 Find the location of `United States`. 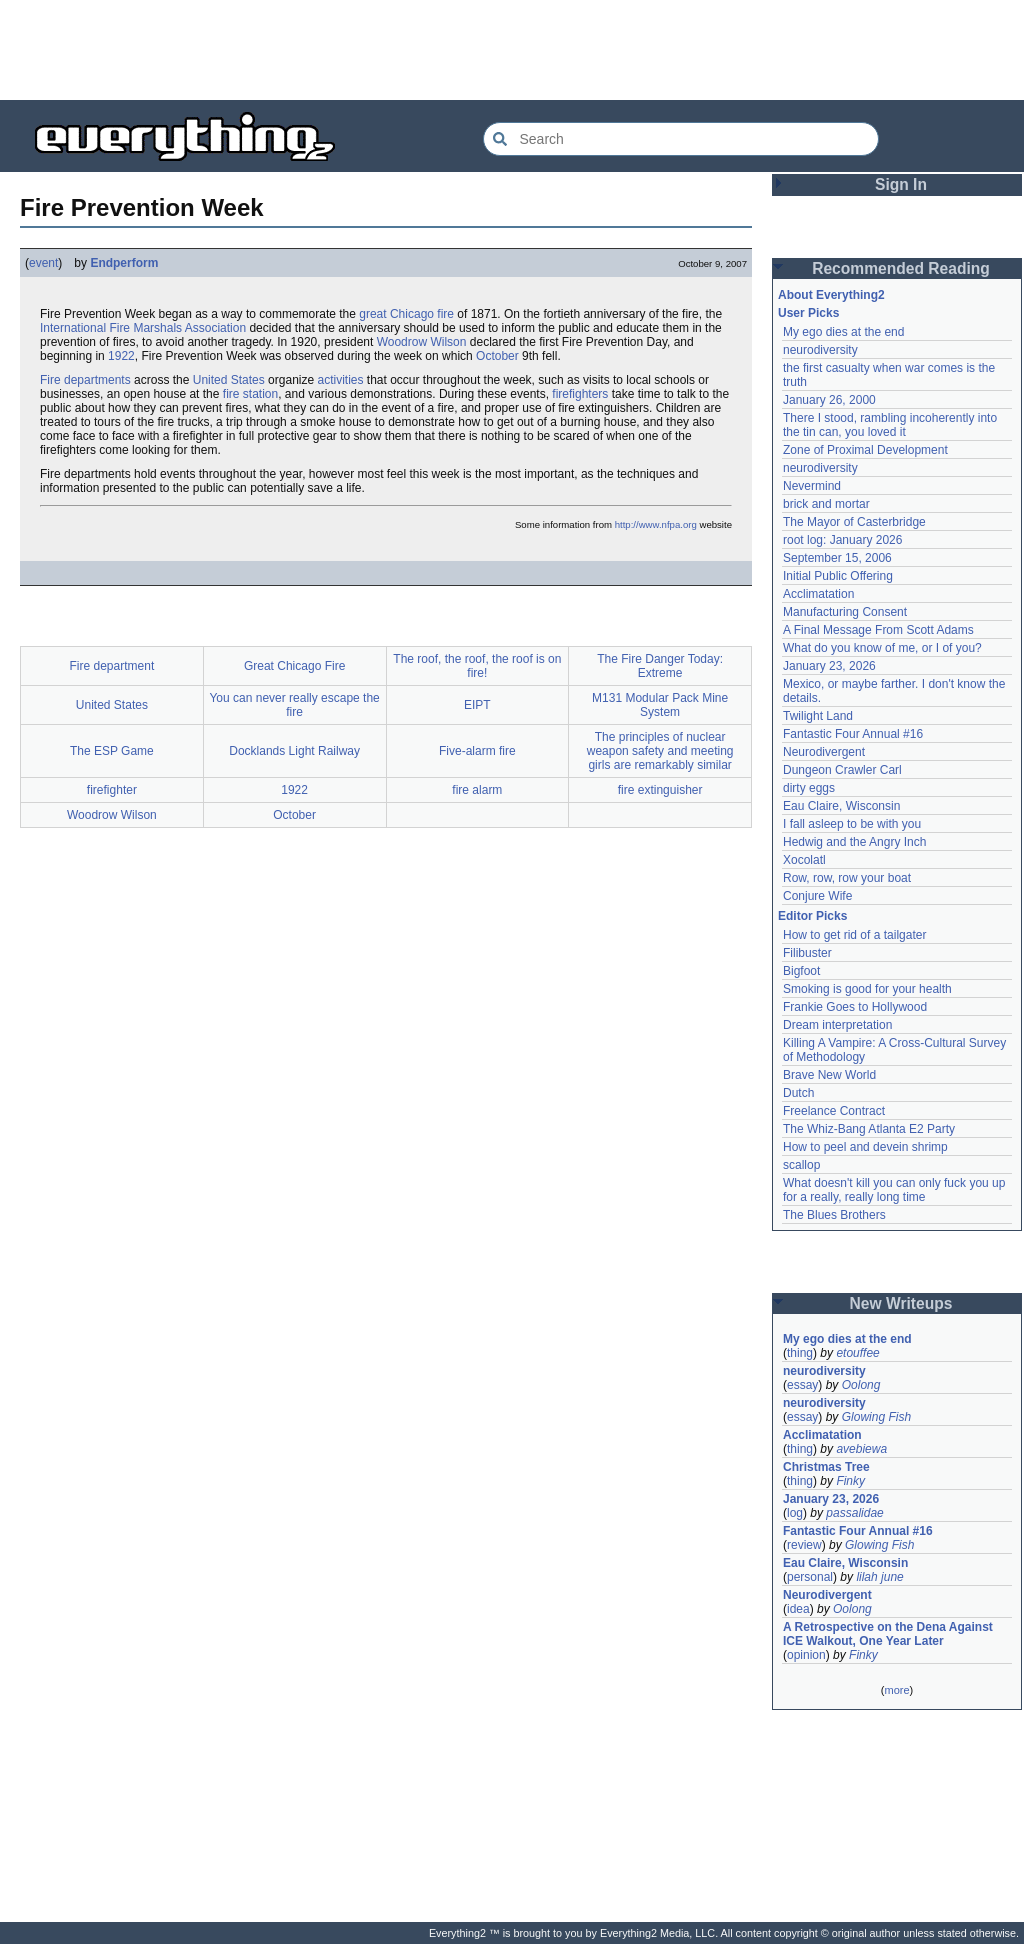

United States is located at coordinates (229, 380).